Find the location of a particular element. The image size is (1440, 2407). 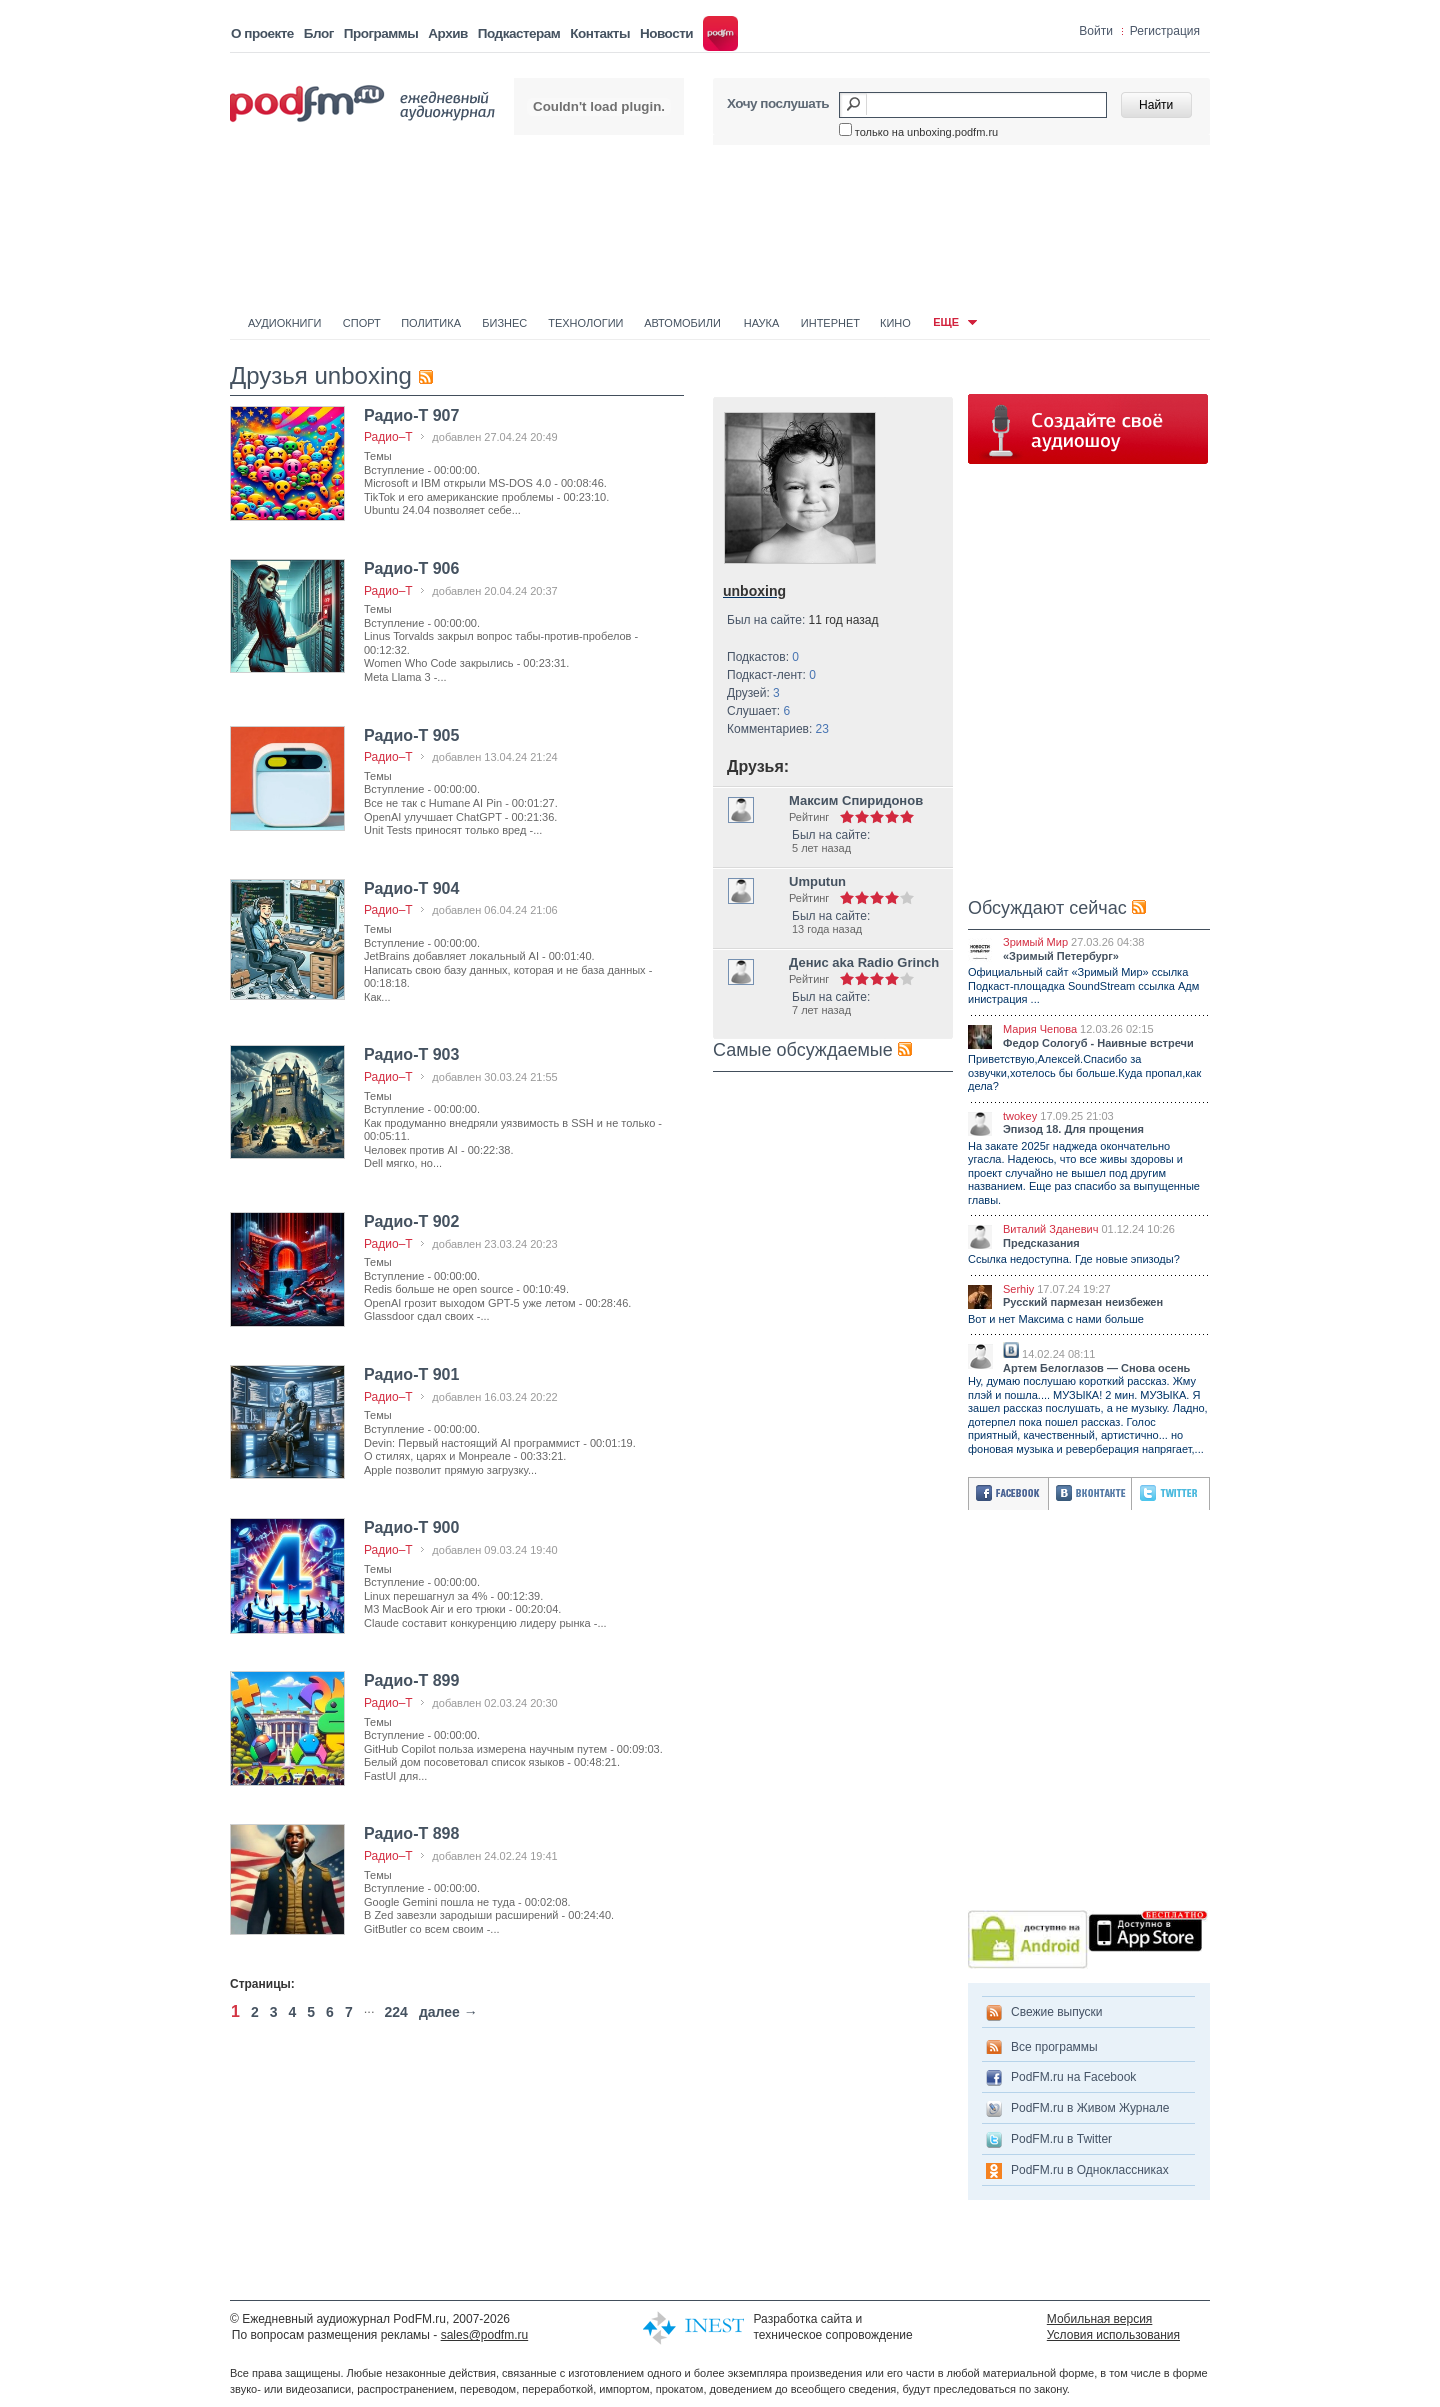

Виталий Зданевич is located at coordinates (1050, 1229).